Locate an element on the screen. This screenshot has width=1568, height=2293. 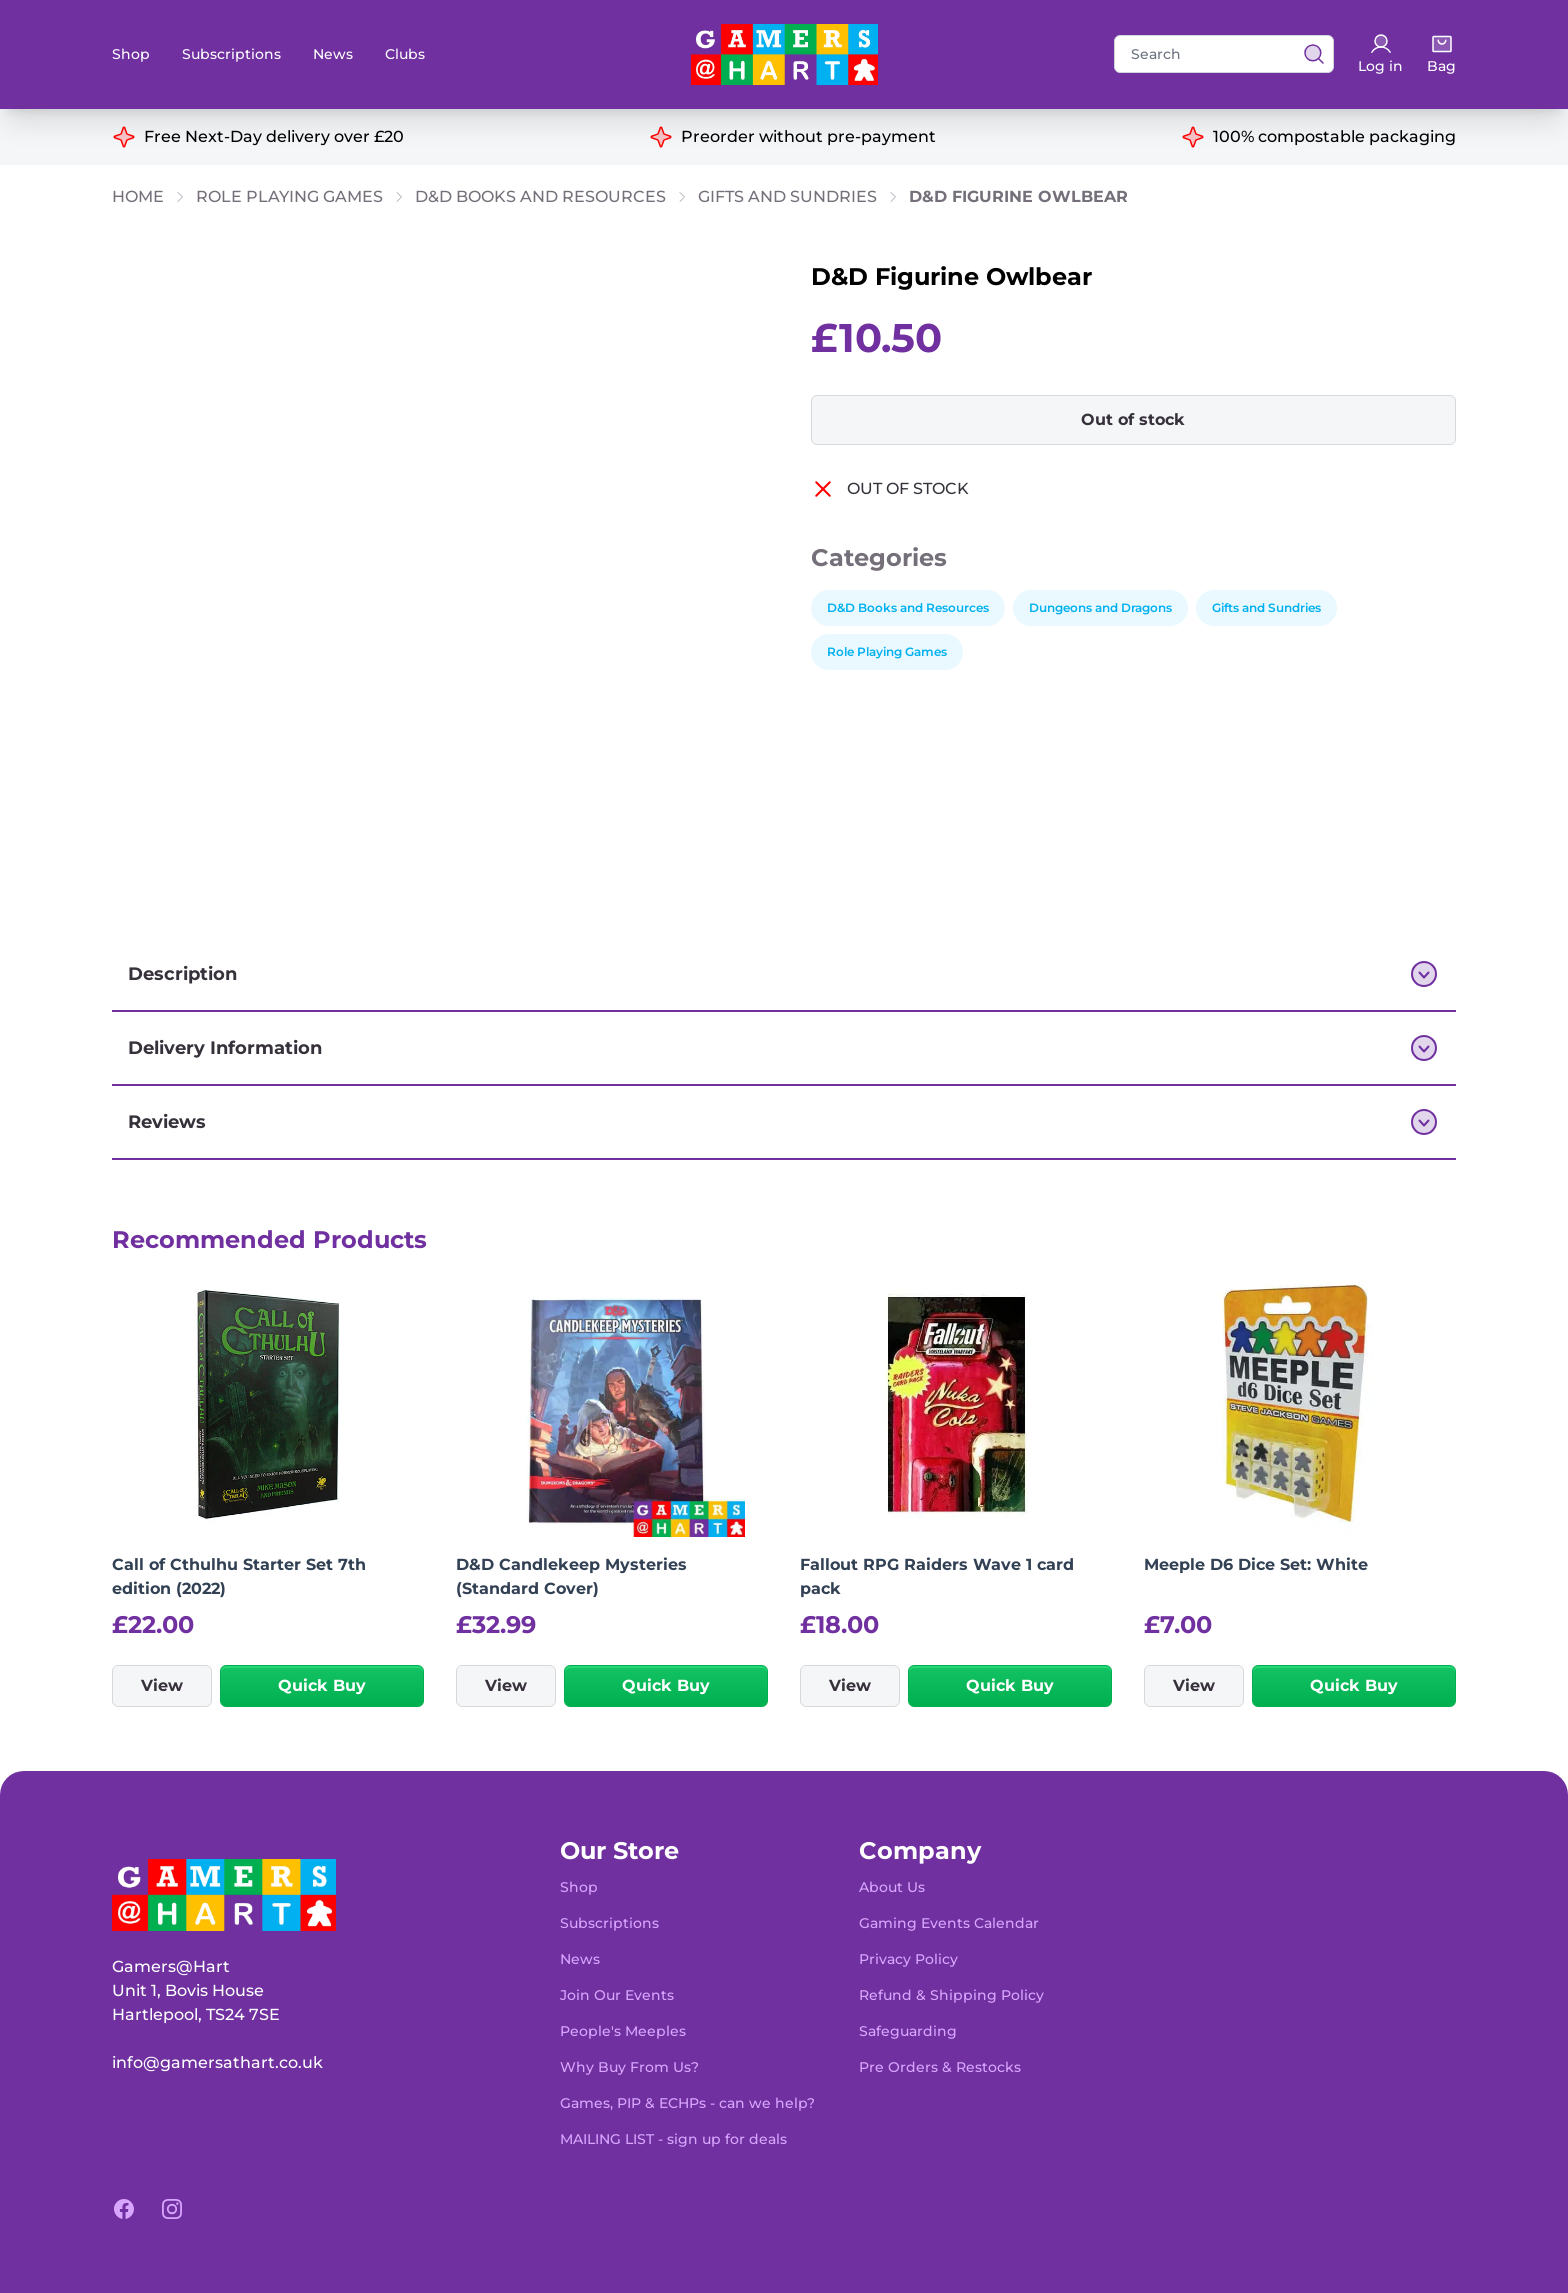
Dungeons and Dragons is located at coordinates (1100, 607).